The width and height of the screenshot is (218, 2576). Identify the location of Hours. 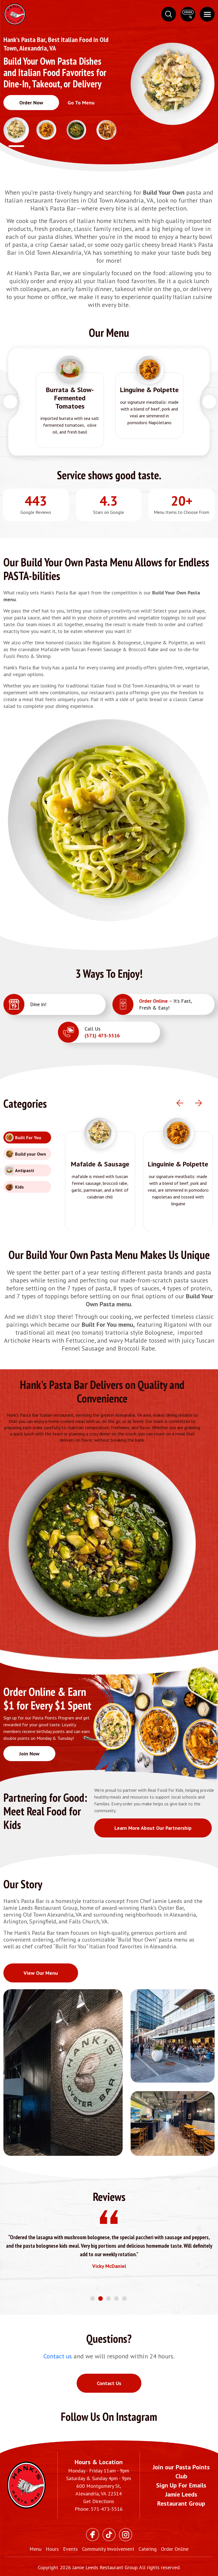
(52, 2549).